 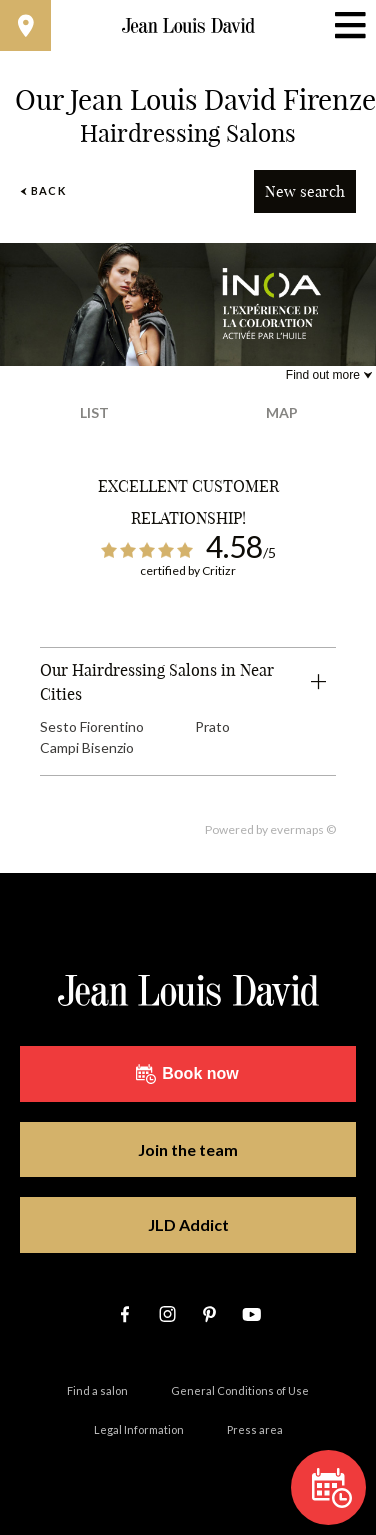 What do you see at coordinates (188, 1224) in the screenshot?
I see `JLD Addict` at bounding box center [188, 1224].